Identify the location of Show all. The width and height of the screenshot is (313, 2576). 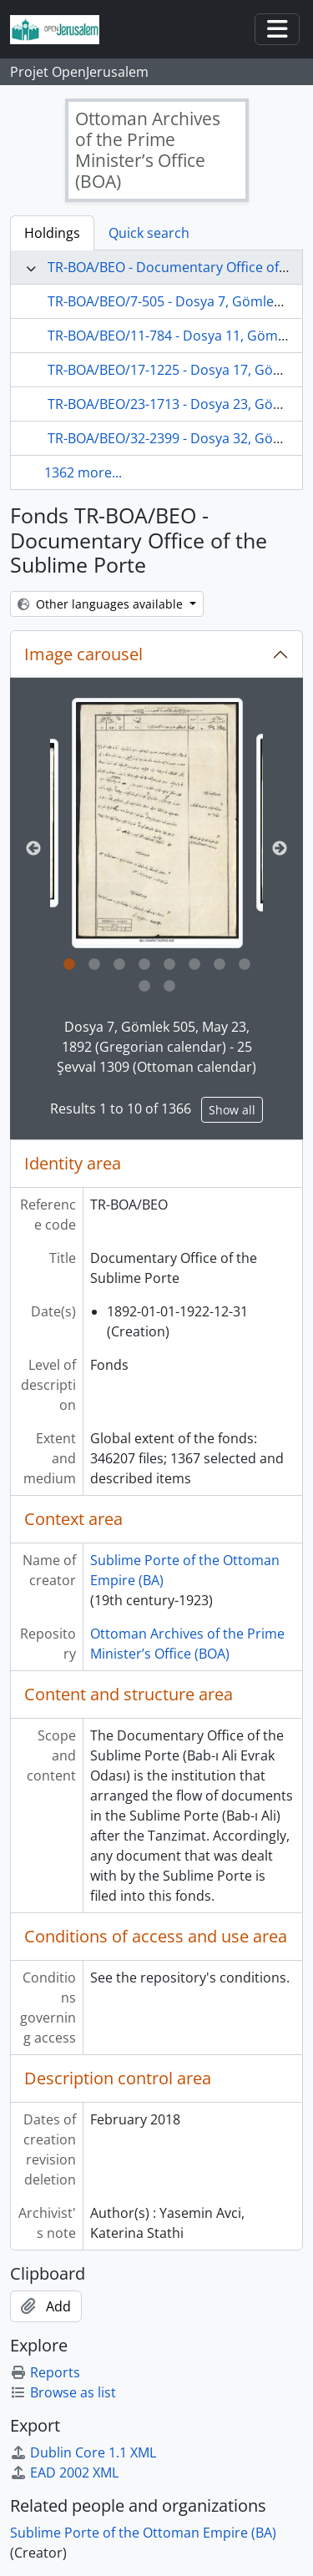
(232, 1110).